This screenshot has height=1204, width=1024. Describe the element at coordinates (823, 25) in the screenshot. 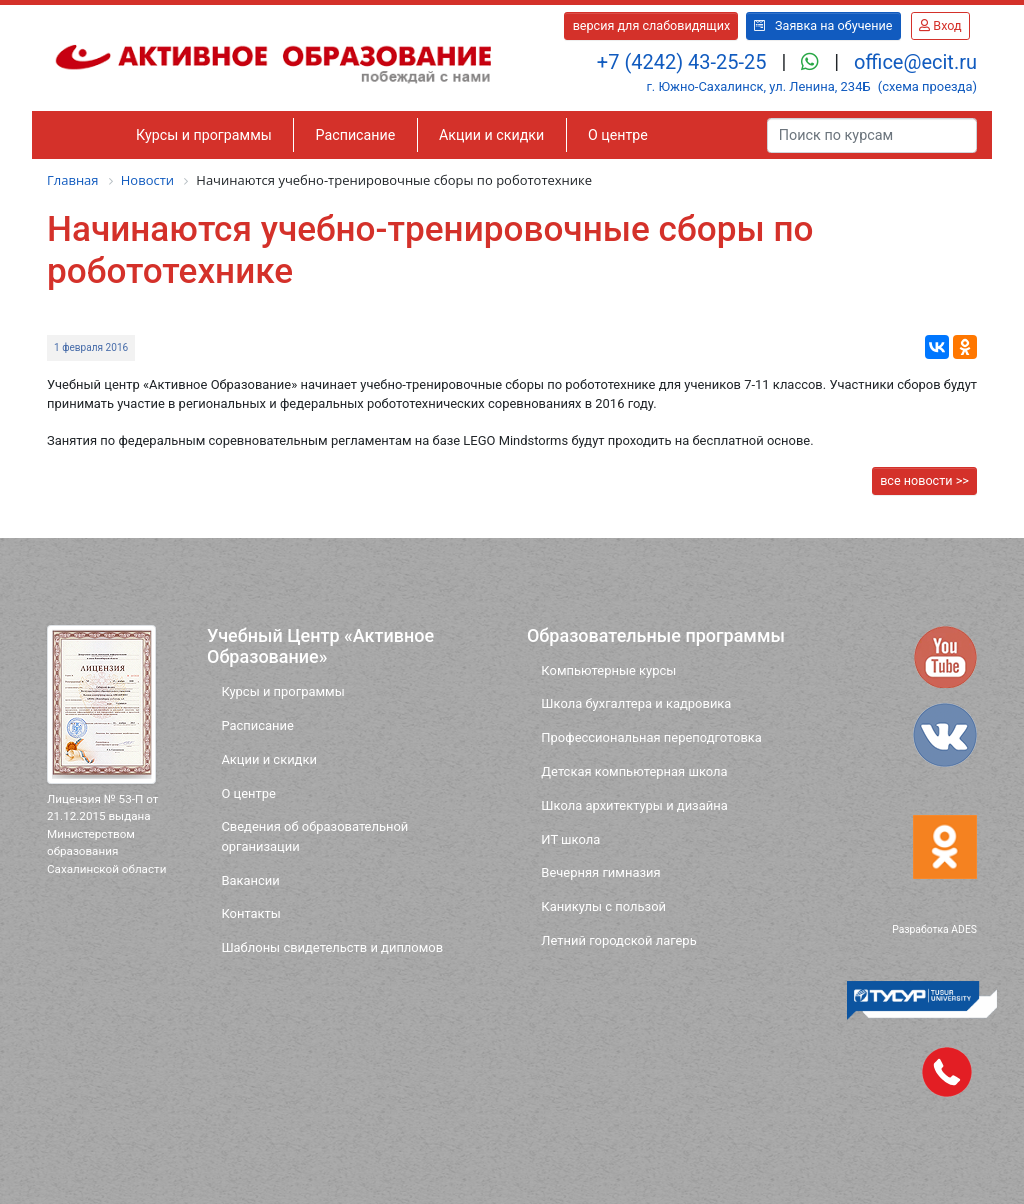

I see `Заявка на обучение` at that location.